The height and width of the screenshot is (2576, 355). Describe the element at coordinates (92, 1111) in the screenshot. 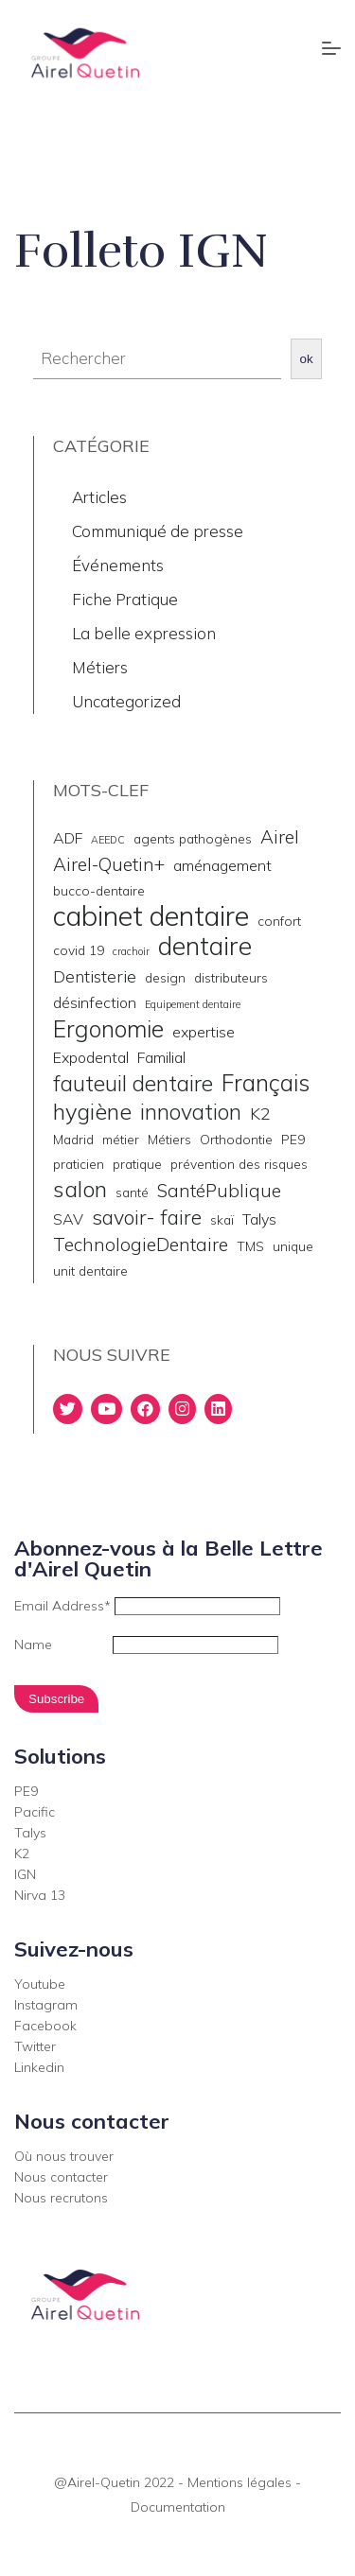

I see `hygiène [hygiène (10 éléments)]` at that location.